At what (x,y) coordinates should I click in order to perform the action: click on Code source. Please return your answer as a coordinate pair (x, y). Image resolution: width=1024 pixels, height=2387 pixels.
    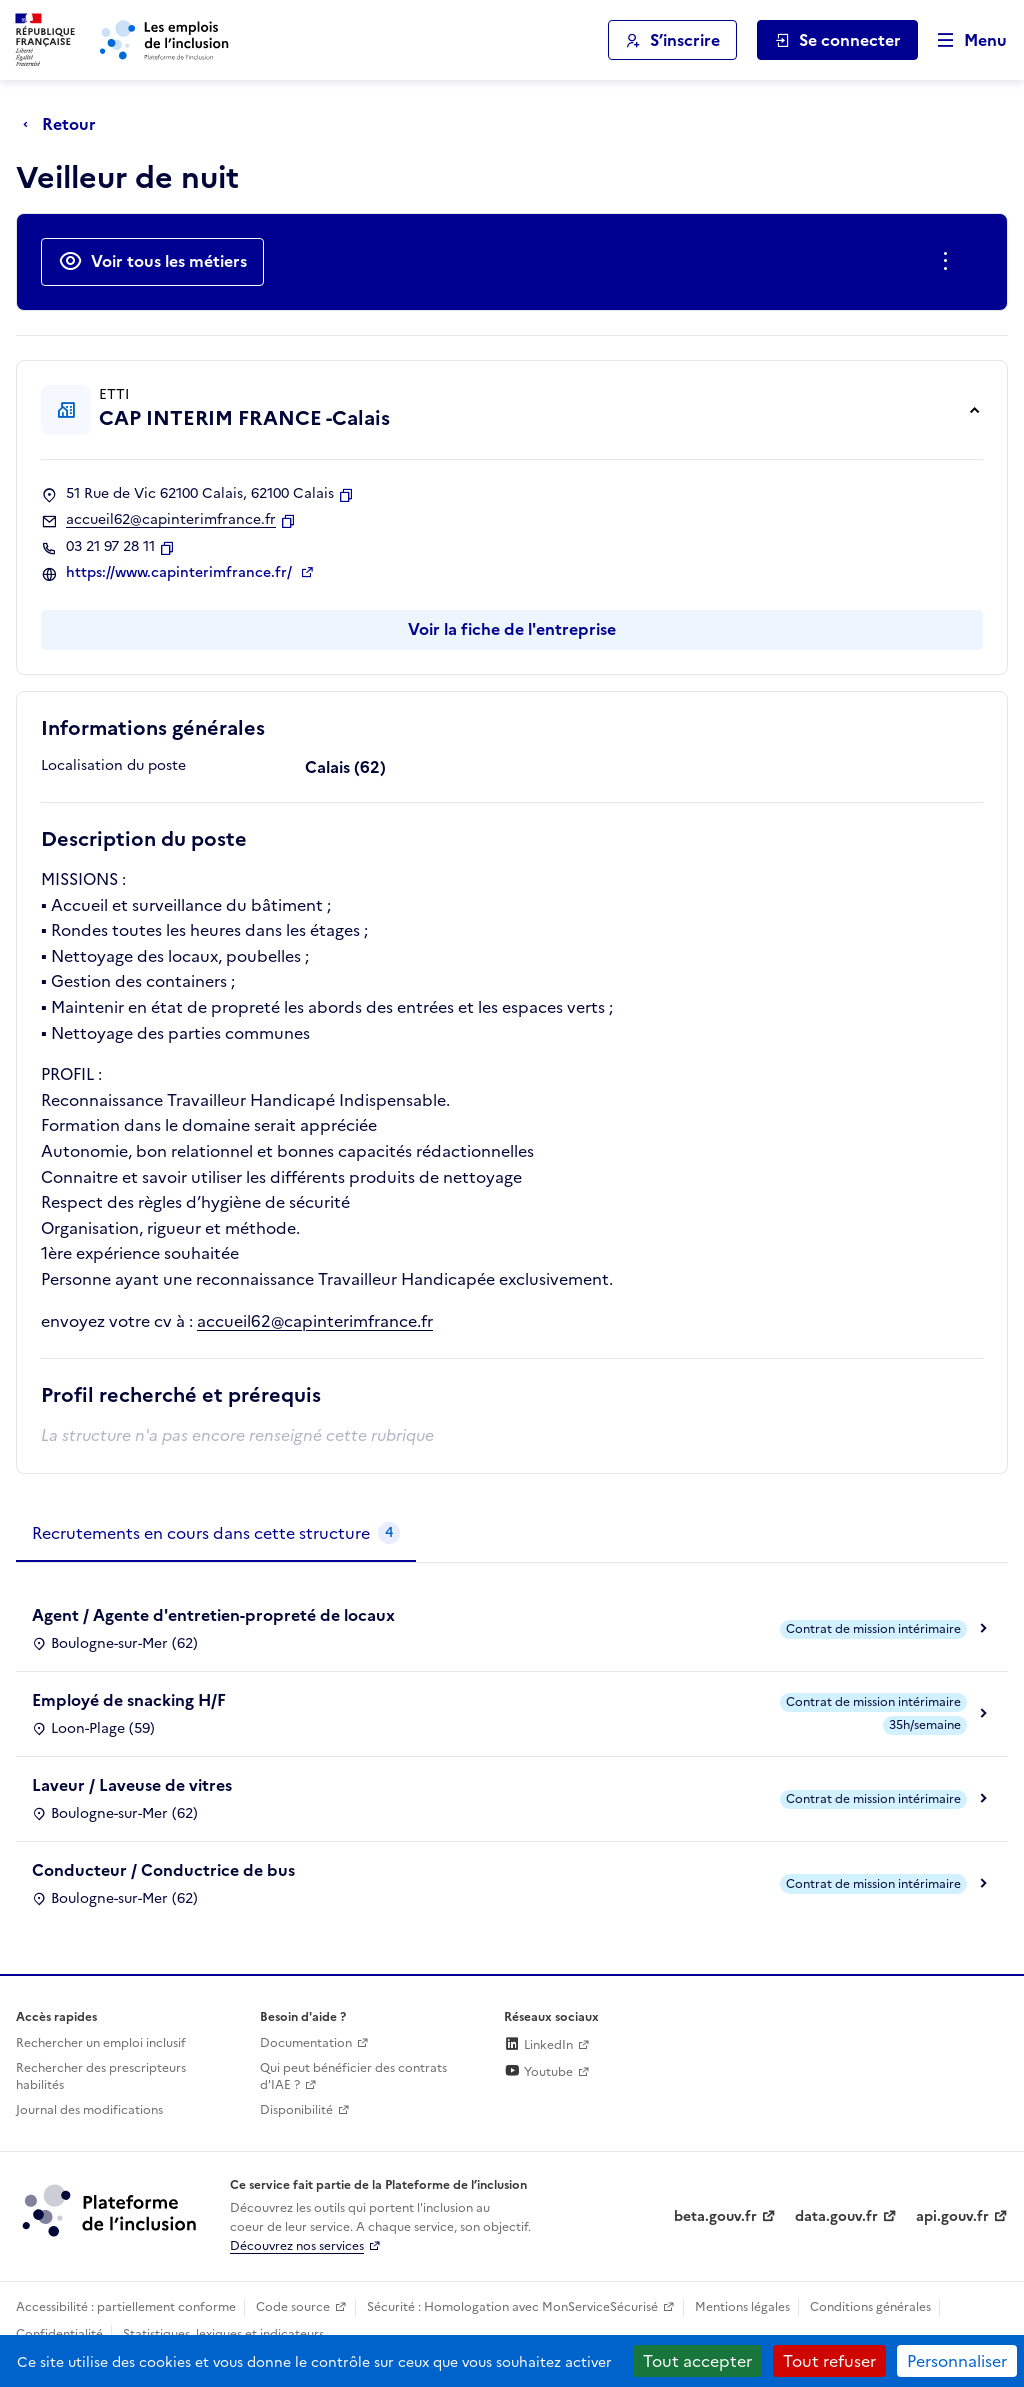
    Looking at the image, I should click on (293, 2307).